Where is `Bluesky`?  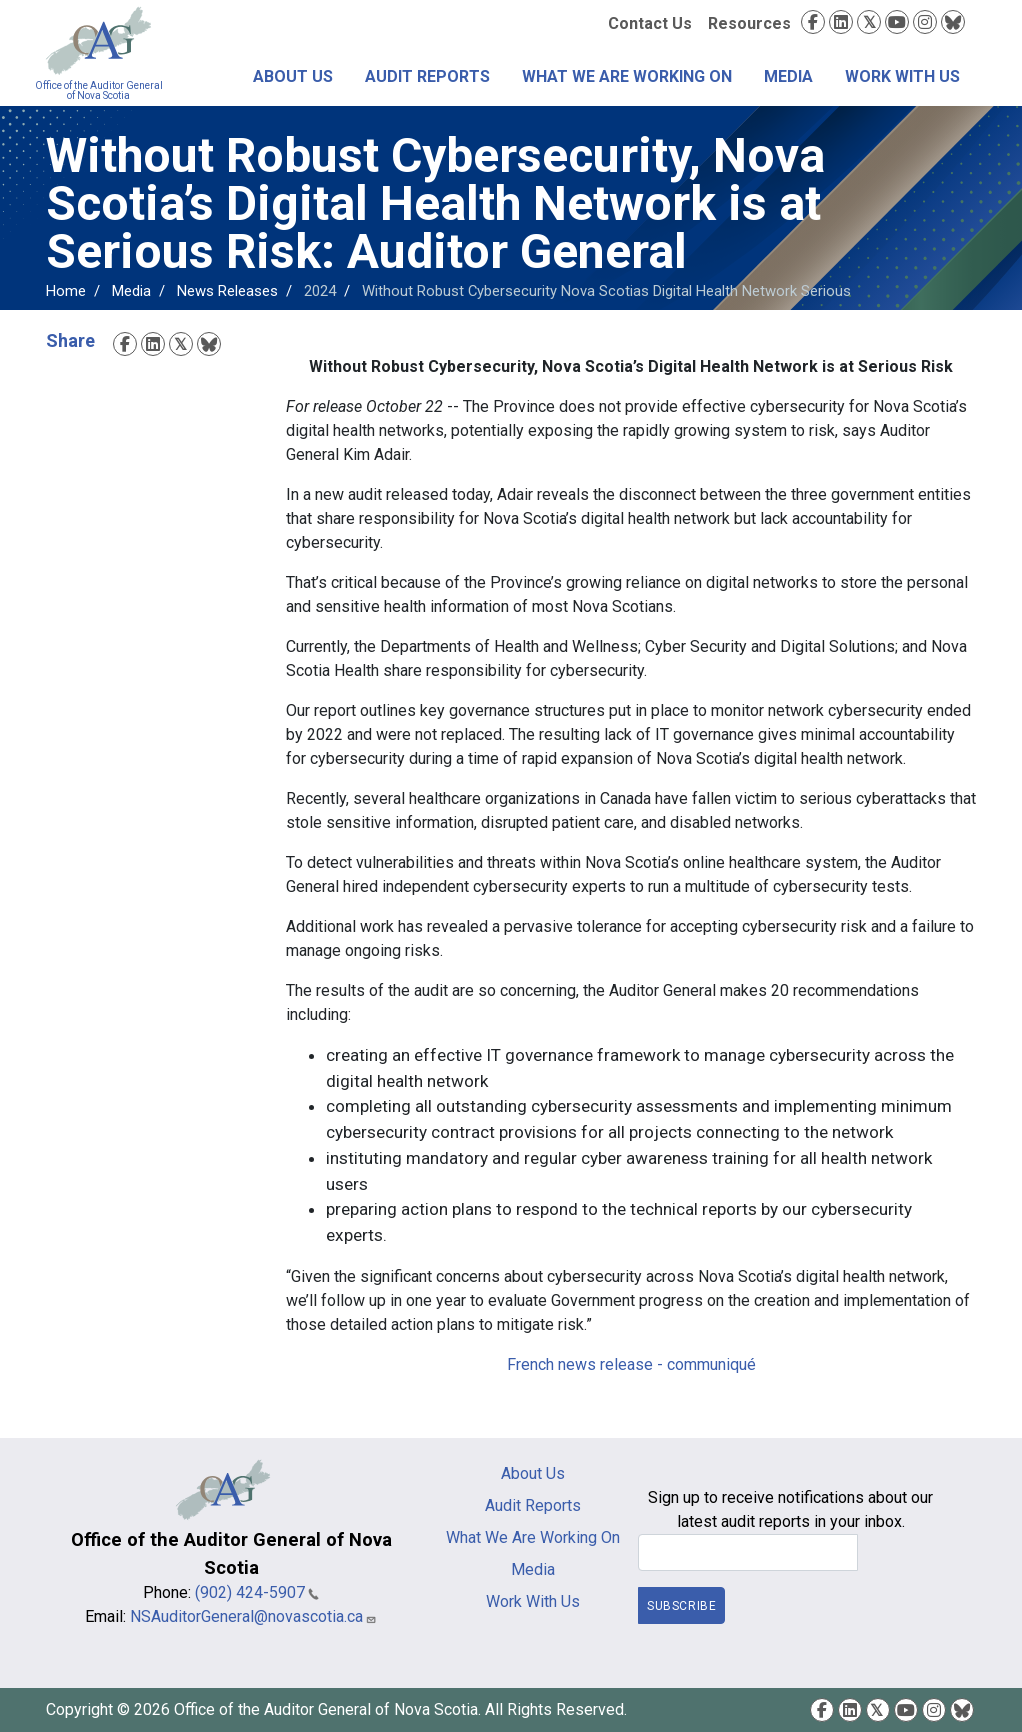 Bluesky is located at coordinates (953, 22).